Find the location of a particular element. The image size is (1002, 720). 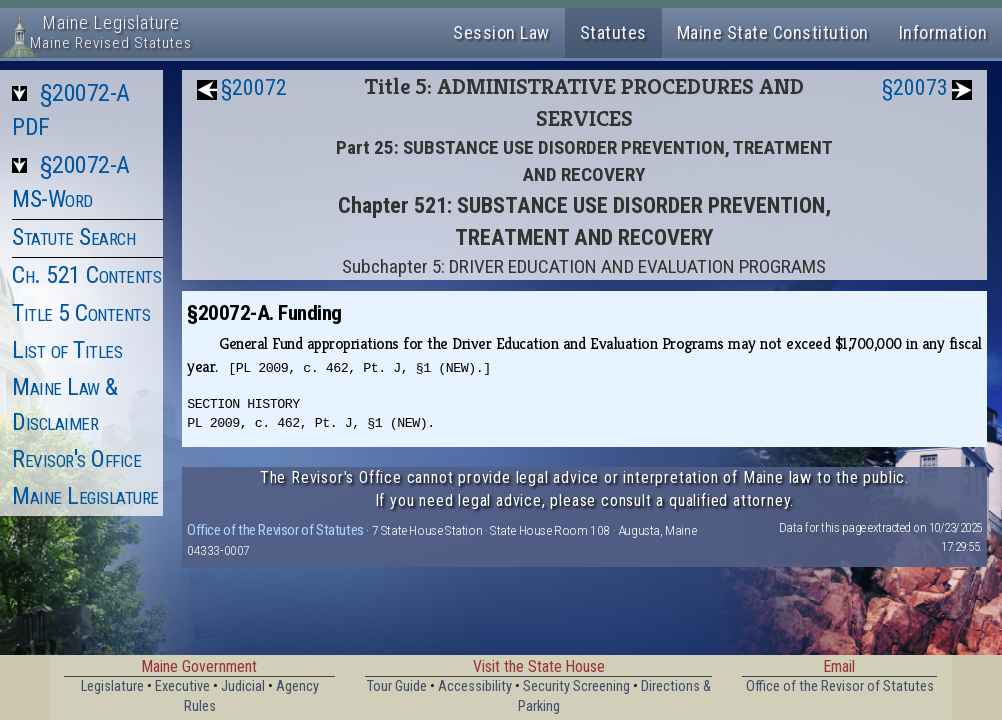

Tour Guide is located at coordinates (397, 686).